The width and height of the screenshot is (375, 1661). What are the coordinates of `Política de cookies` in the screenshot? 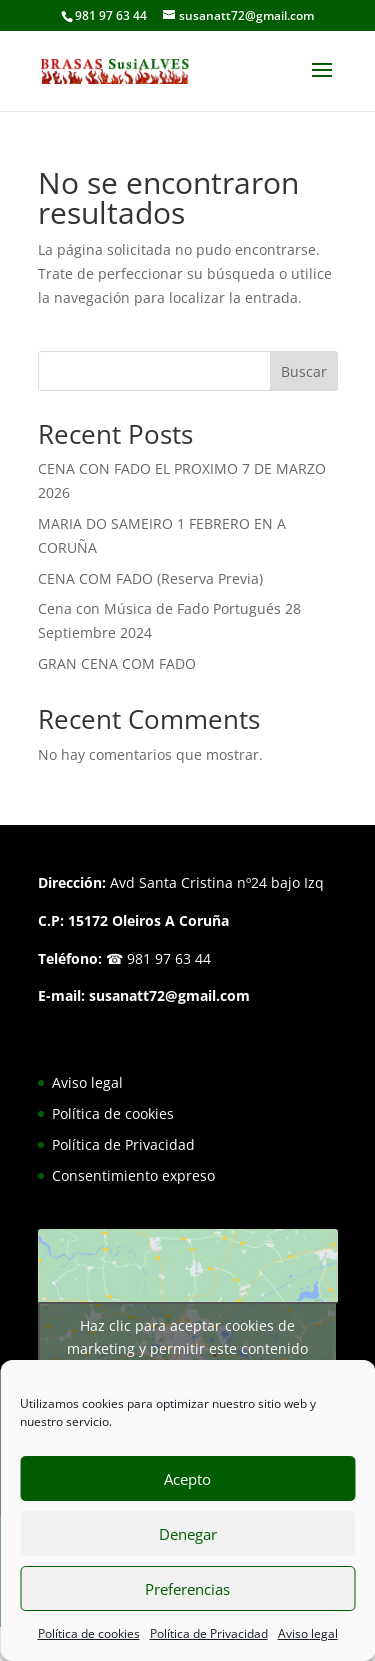 It's located at (89, 1633).